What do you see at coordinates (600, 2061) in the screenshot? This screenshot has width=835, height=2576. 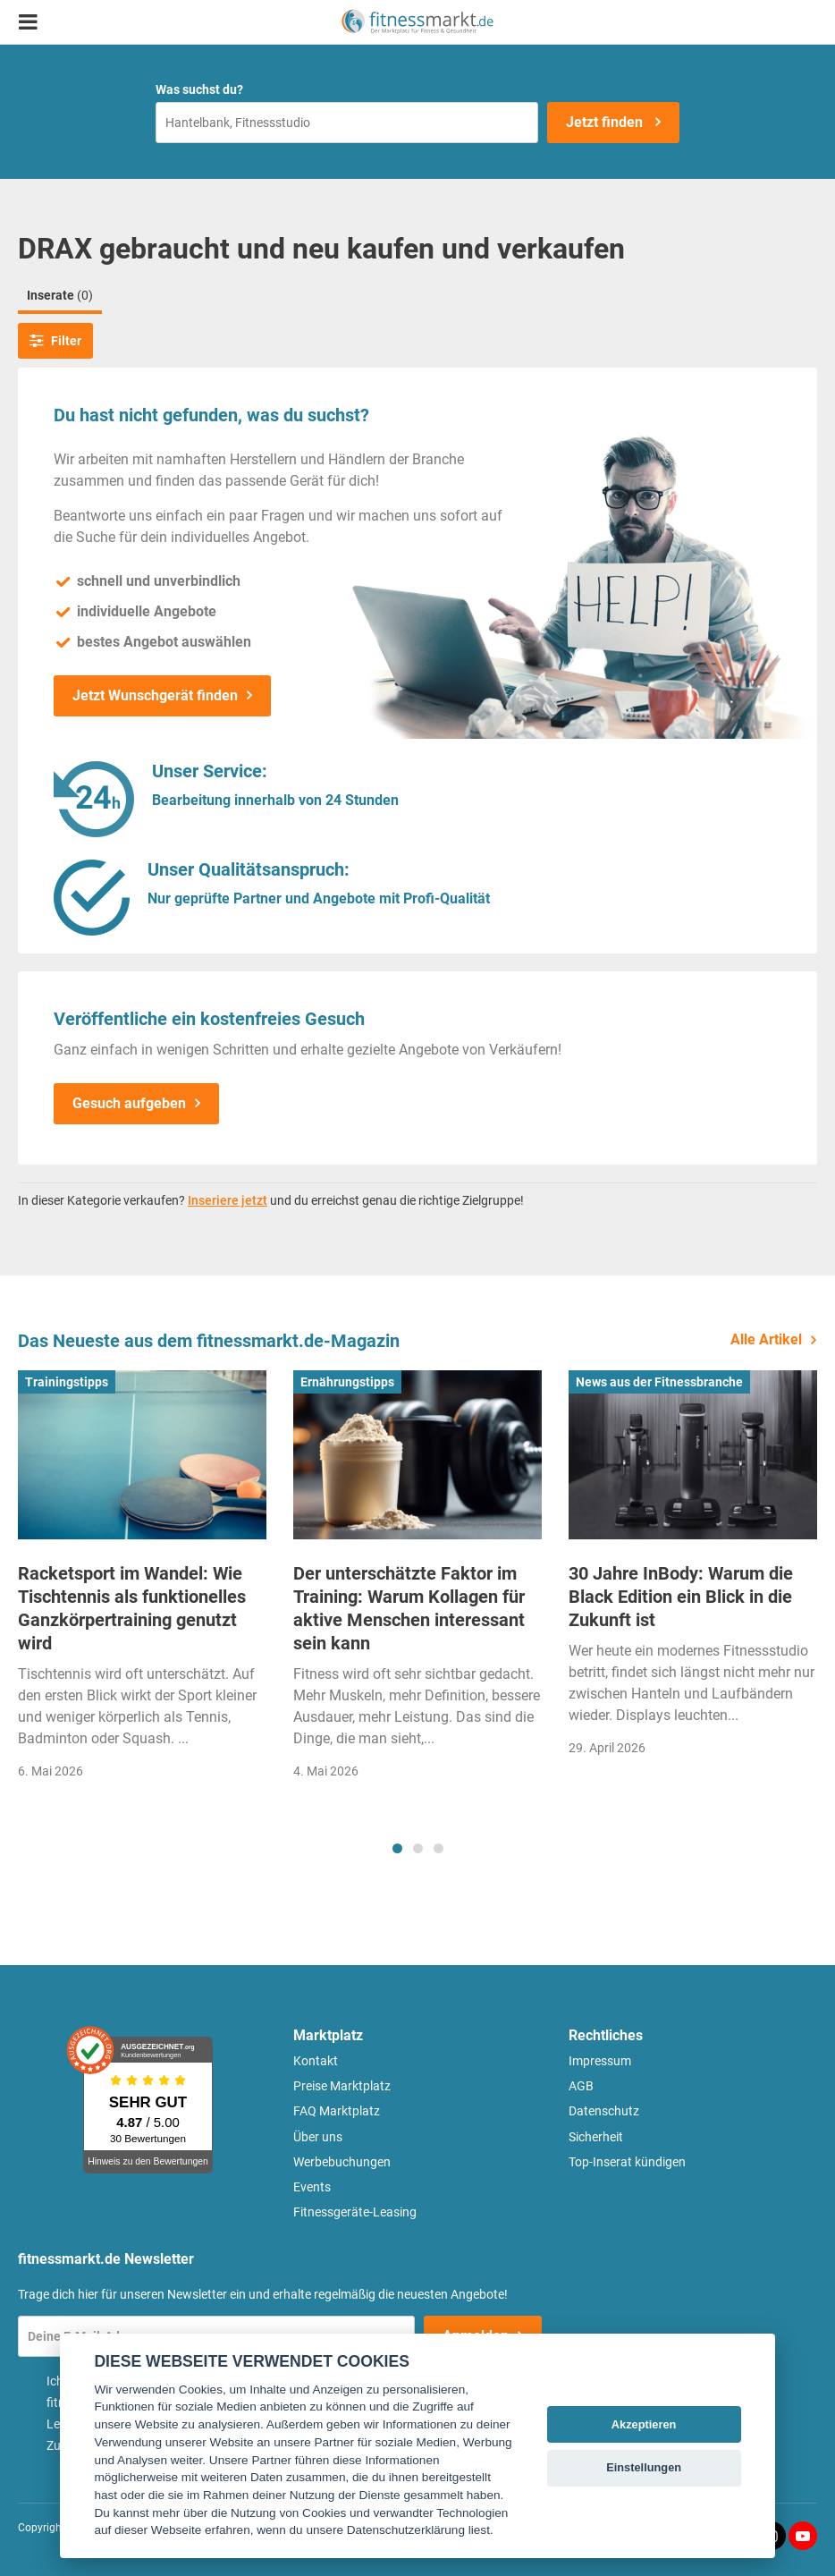 I see `Impressum` at bounding box center [600, 2061].